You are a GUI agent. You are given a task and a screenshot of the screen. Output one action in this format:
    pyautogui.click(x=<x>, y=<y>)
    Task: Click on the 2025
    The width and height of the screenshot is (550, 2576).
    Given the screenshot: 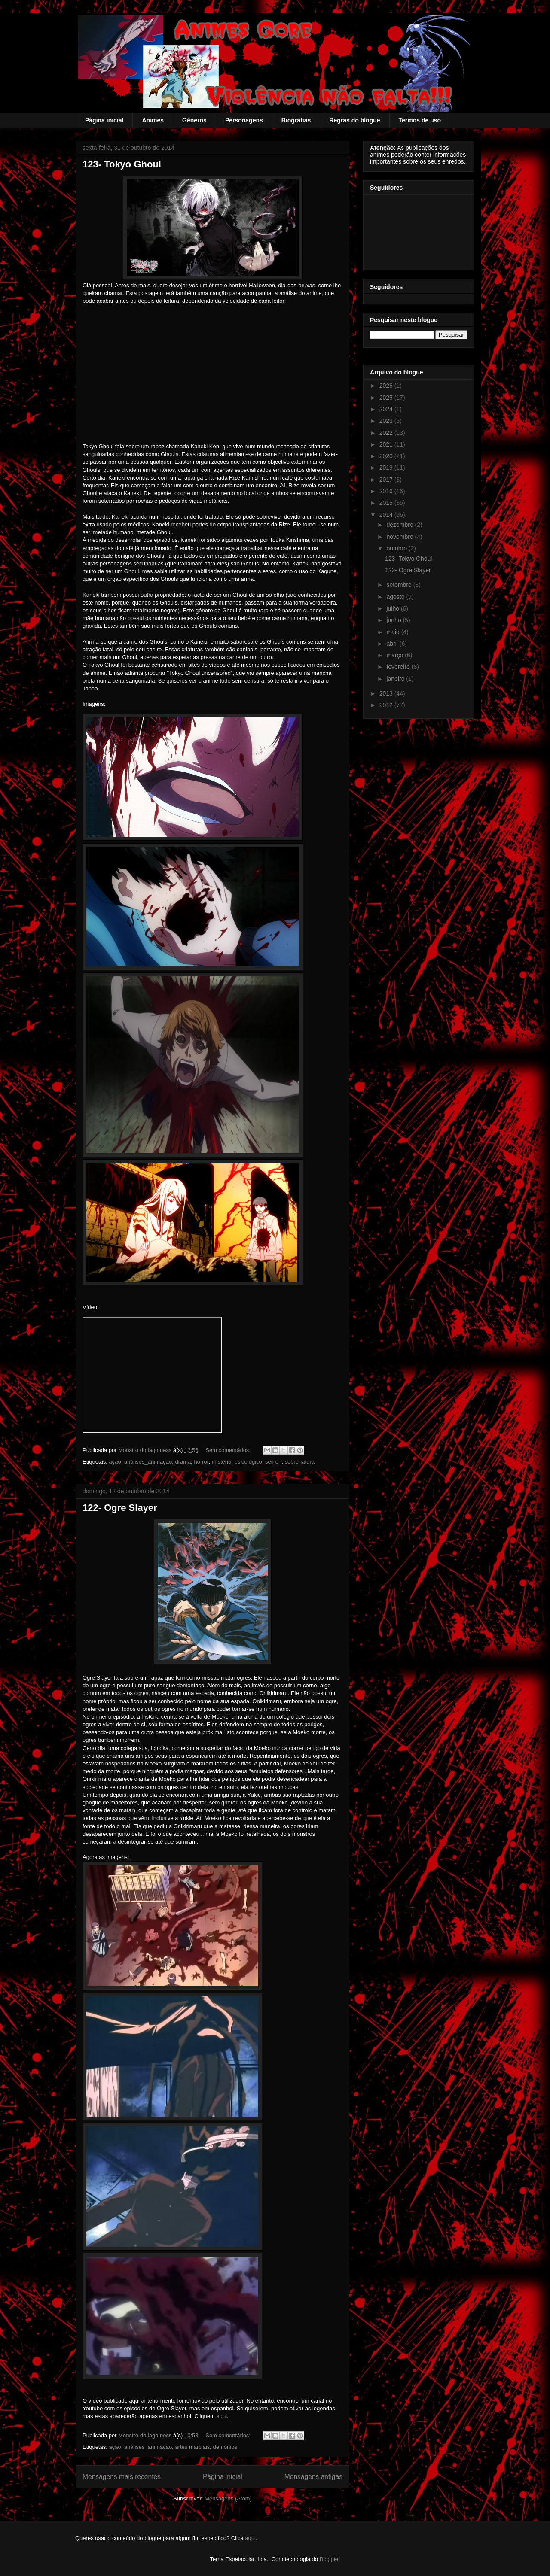 What is the action you would take?
    pyautogui.click(x=386, y=397)
    